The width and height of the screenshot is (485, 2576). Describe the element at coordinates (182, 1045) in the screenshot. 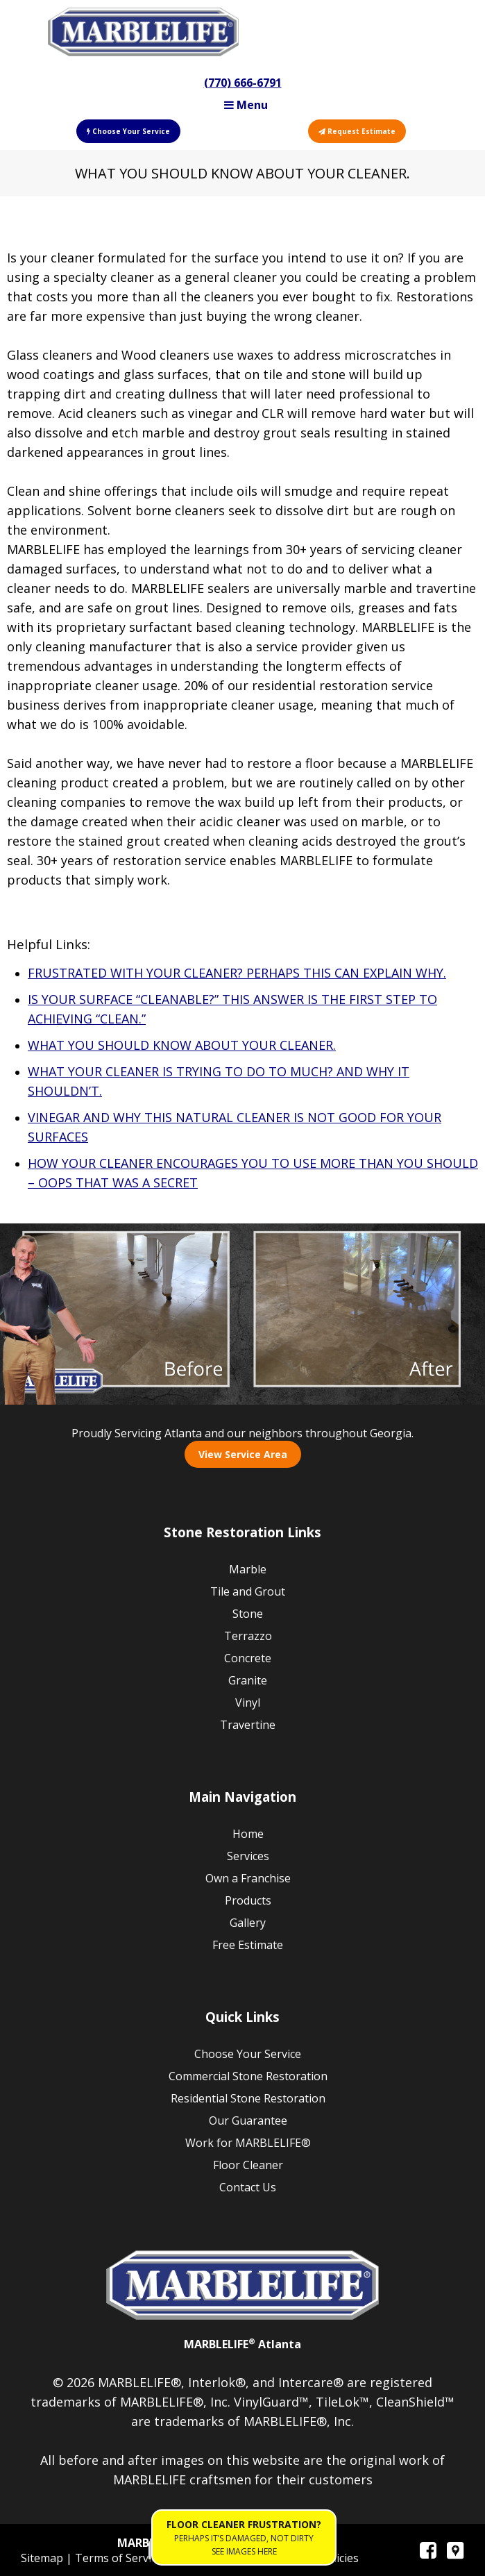

I see `WHAT YOU SHOULD KNOW ABOUT YOUR CLEANER.` at that location.